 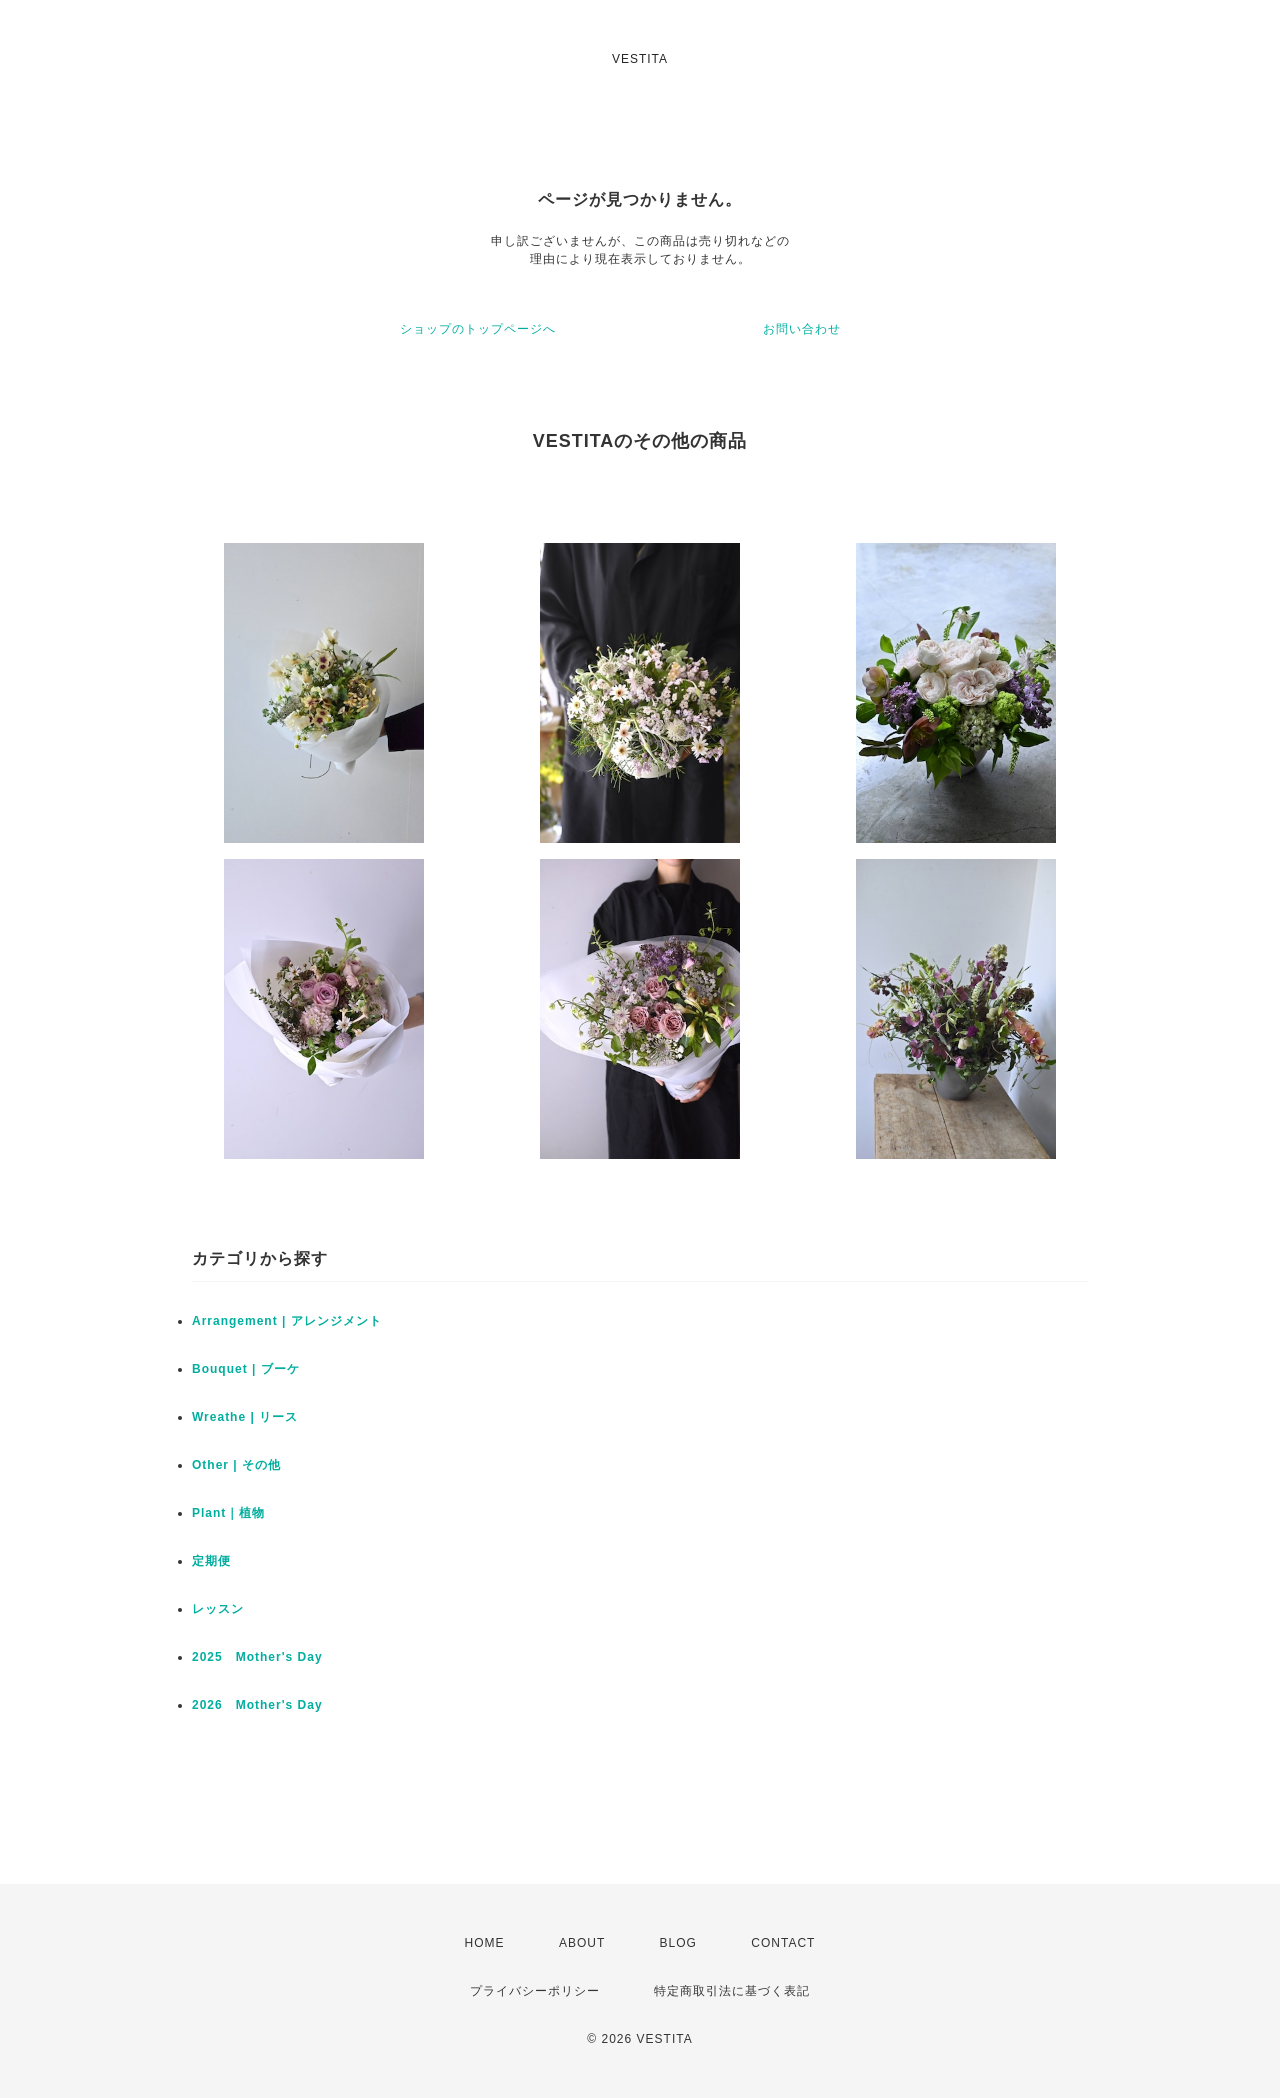 What do you see at coordinates (485, 1943) in the screenshot?
I see `HOME` at bounding box center [485, 1943].